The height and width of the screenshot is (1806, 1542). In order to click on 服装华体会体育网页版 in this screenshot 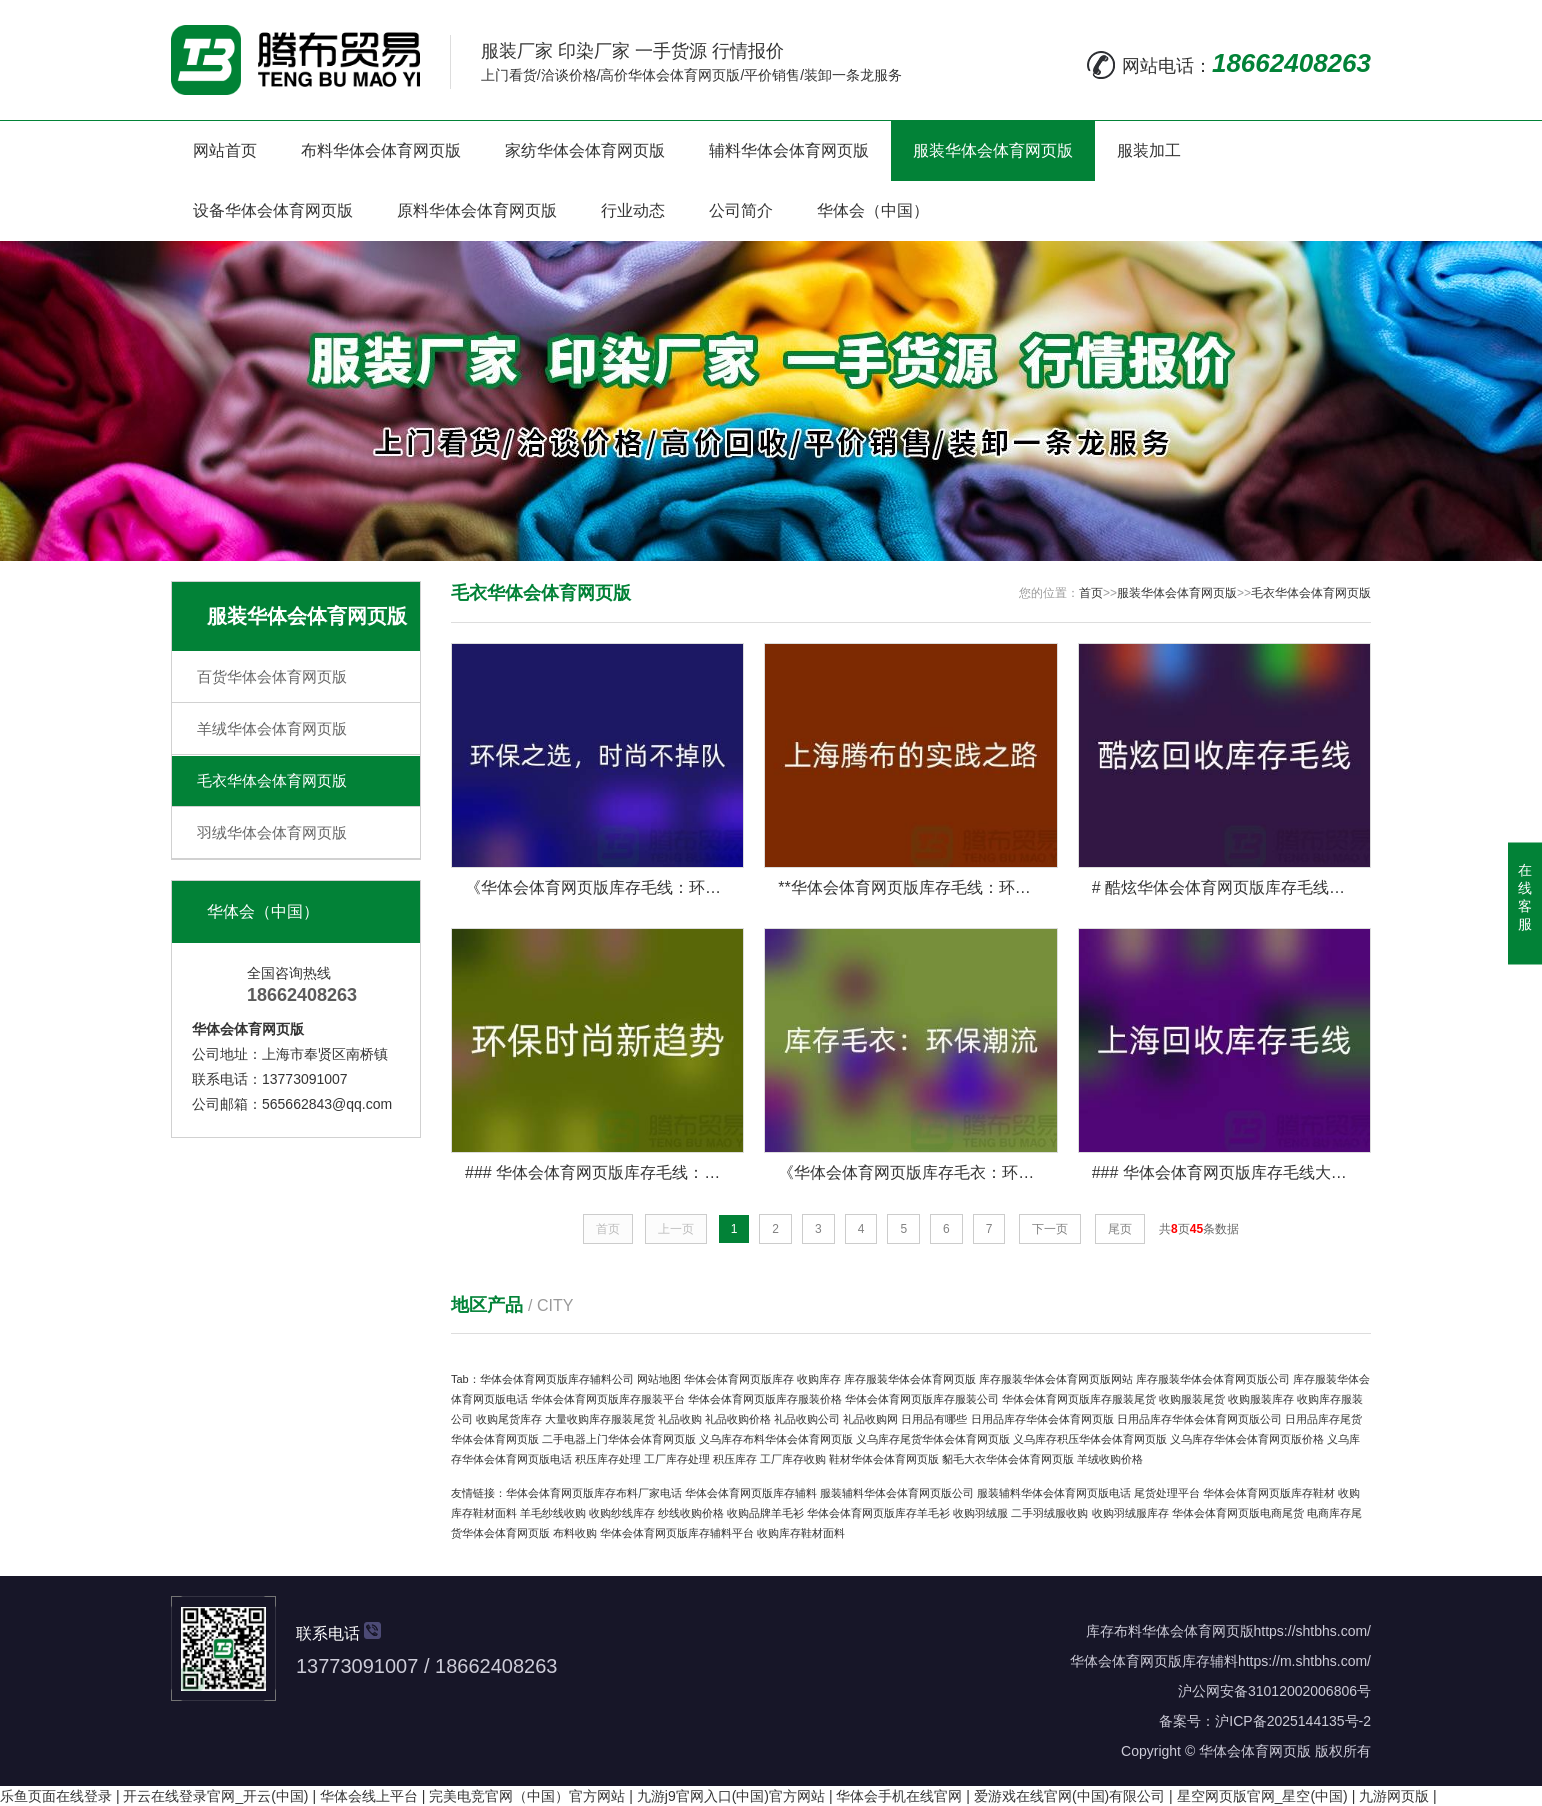, I will do `click(993, 150)`.